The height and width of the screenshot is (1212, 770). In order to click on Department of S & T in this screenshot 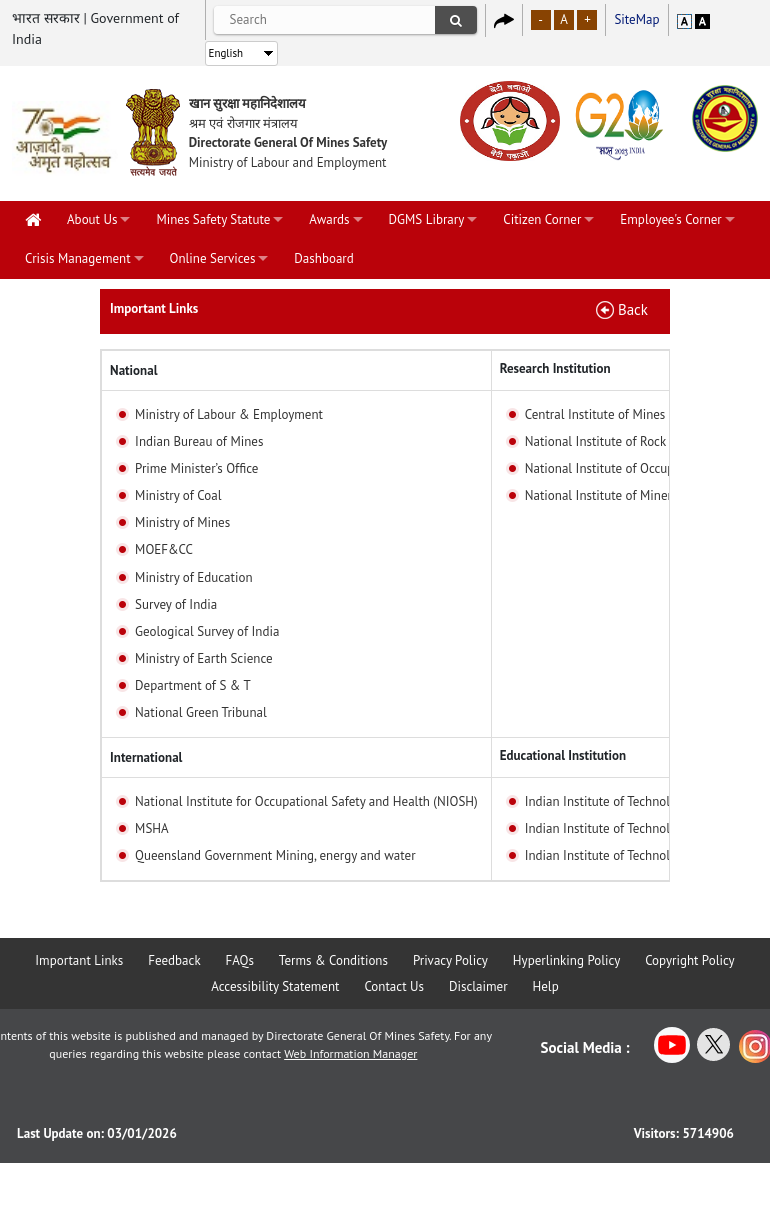, I will do `click(193, 685)`.